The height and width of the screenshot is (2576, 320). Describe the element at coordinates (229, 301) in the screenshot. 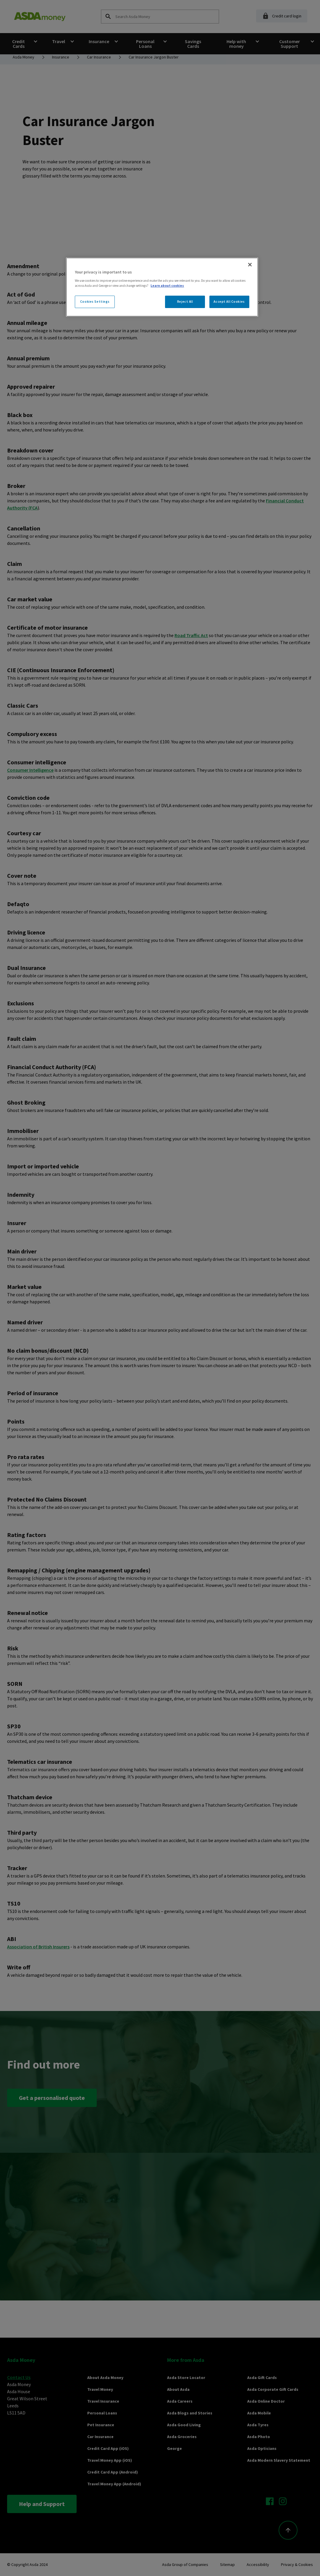

I see `Accept All Cookies` at that location.